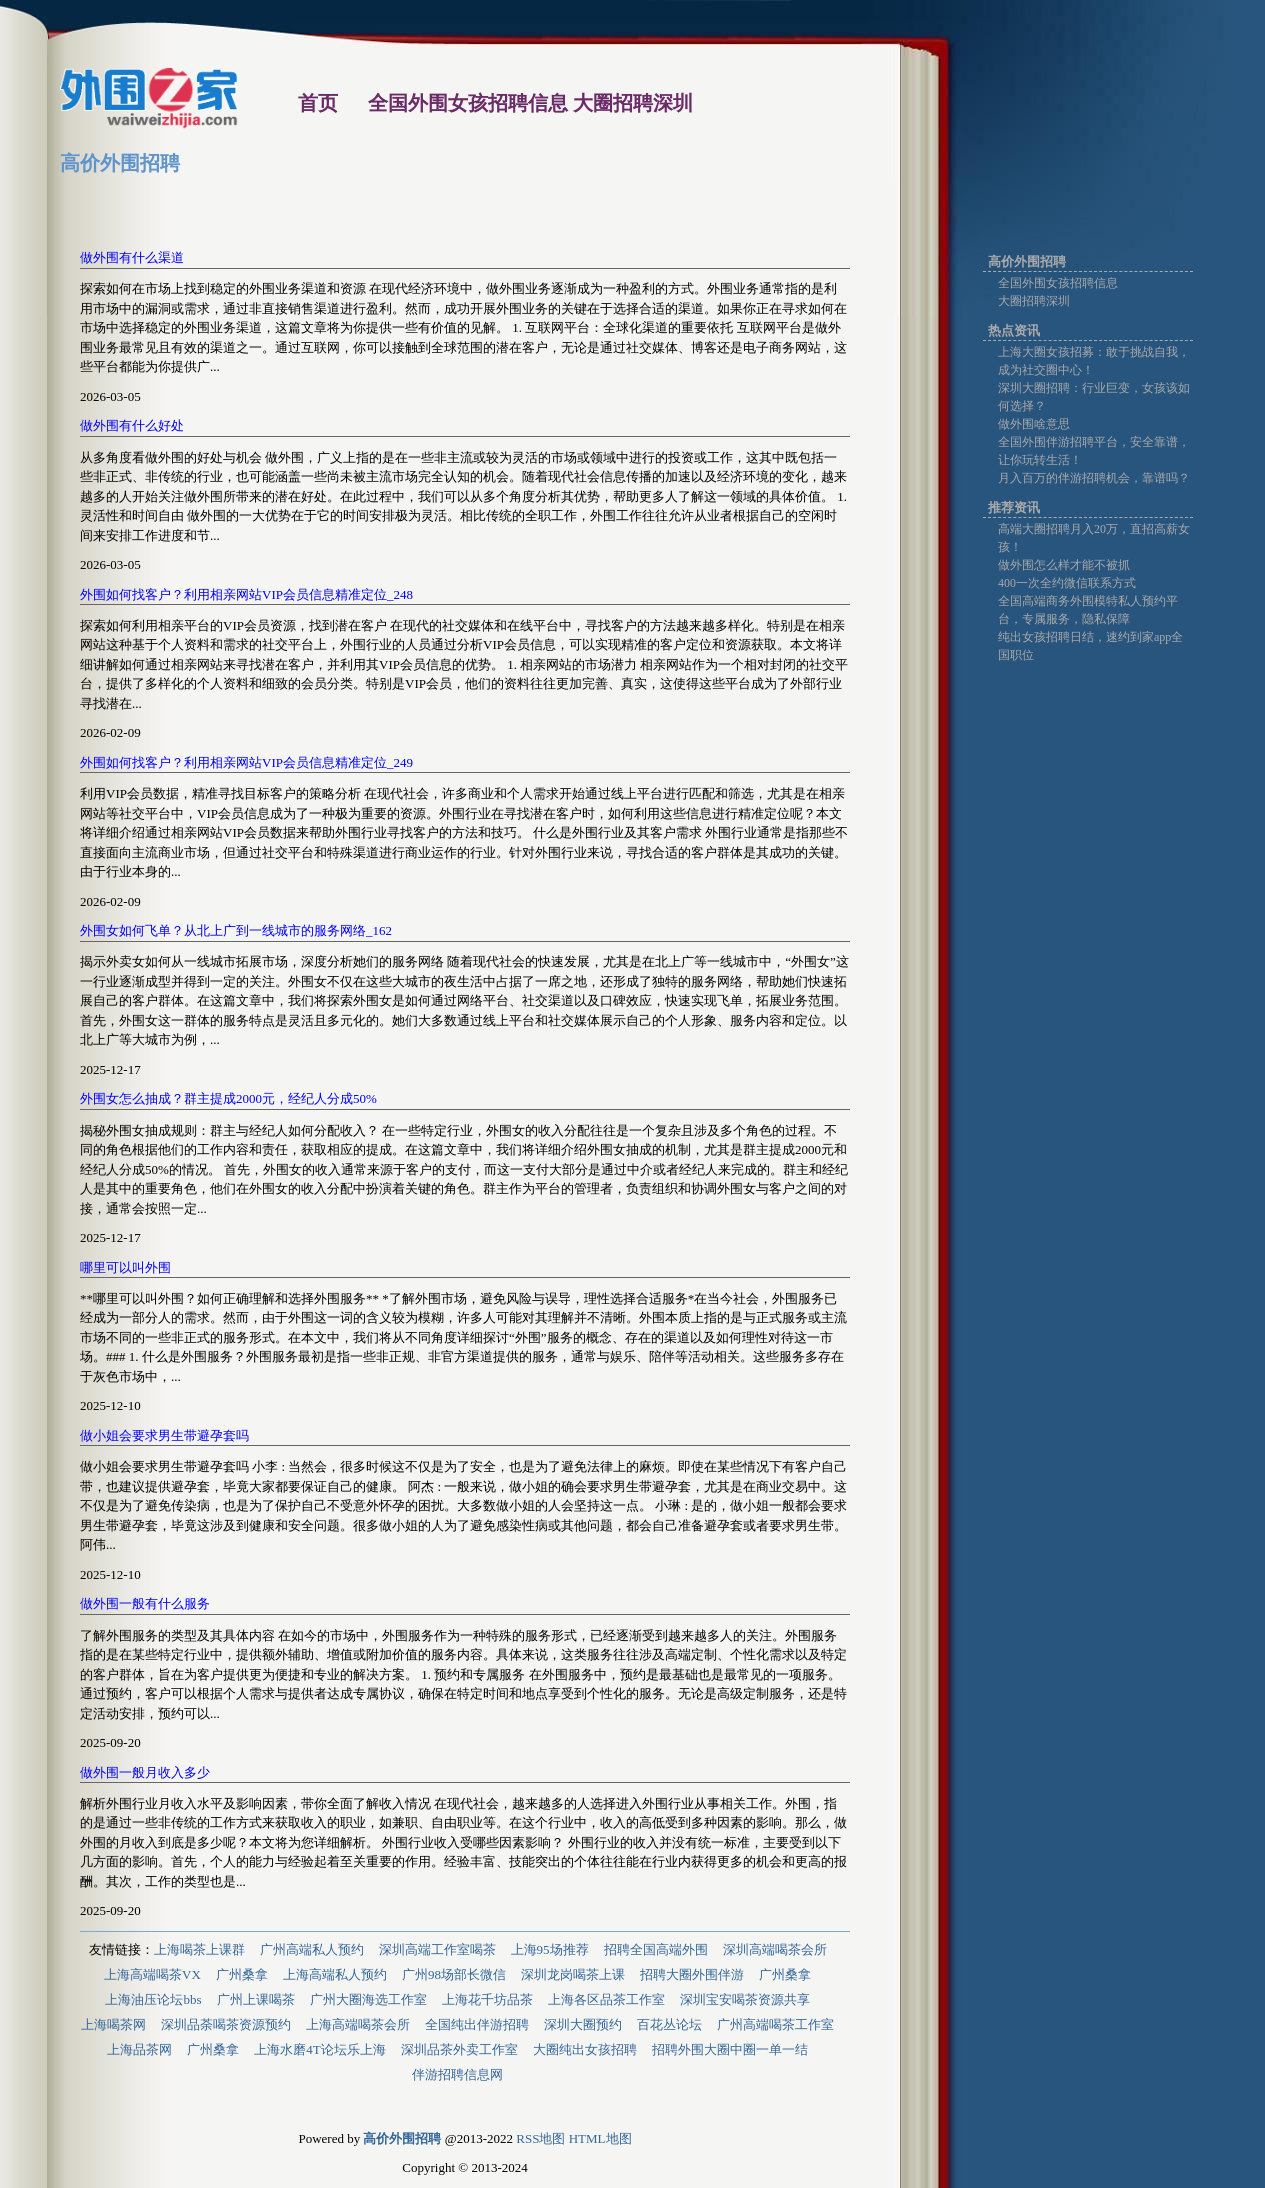 This screenshot has height=2188, width=1265. What do you see at coordinates (1064, 565) in the screenshot?
I see `做外围怎么样才能不被抓` at bounding box center [1064, 565].